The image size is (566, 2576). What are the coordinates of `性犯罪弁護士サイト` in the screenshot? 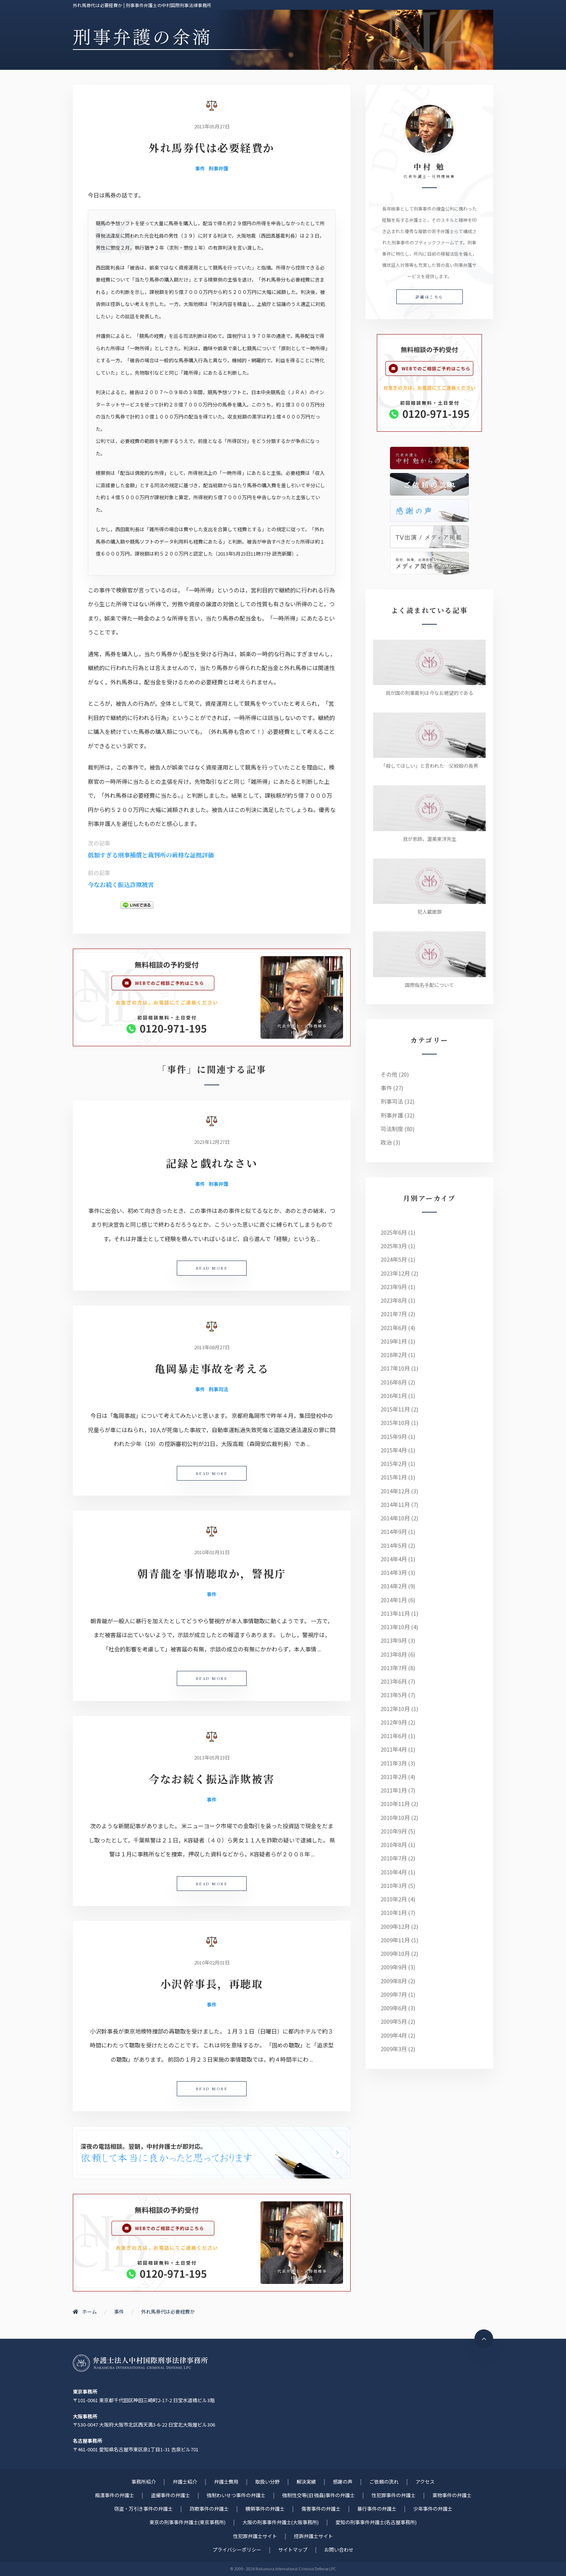 It's located at (255, 2536).